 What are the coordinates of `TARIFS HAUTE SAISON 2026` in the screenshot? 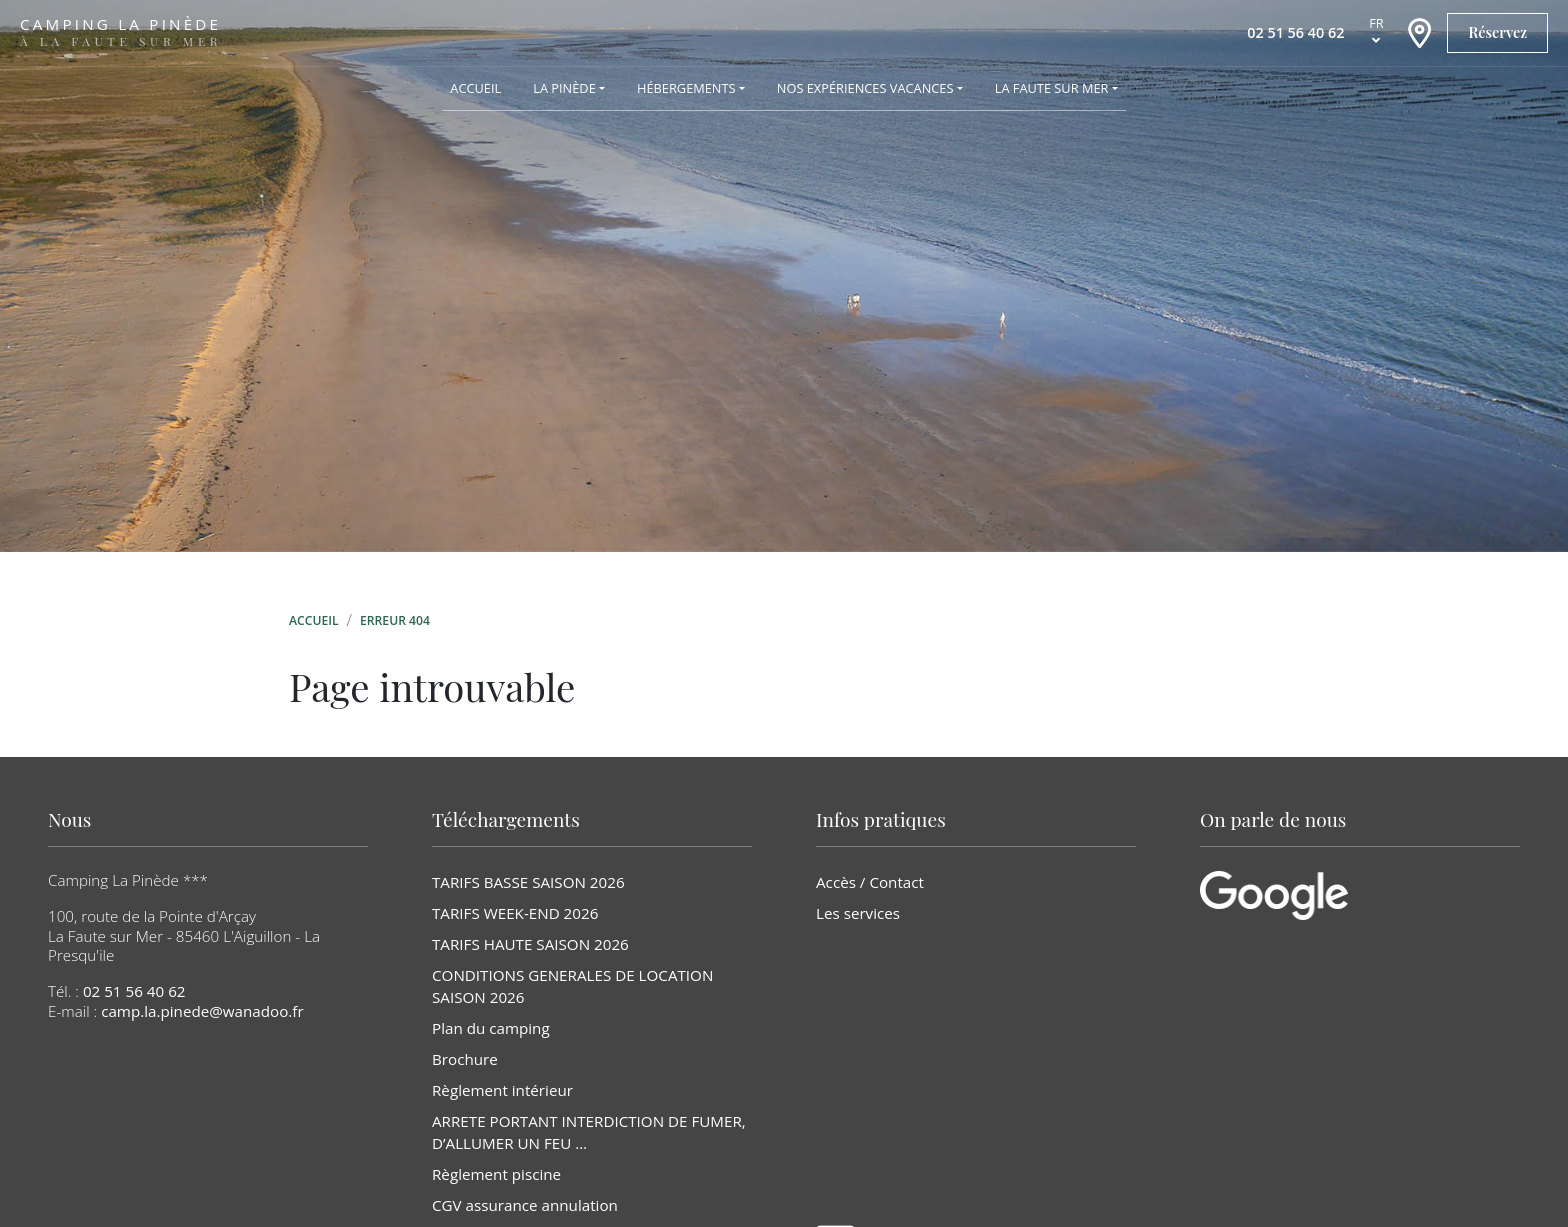 It's located at (530, 944).